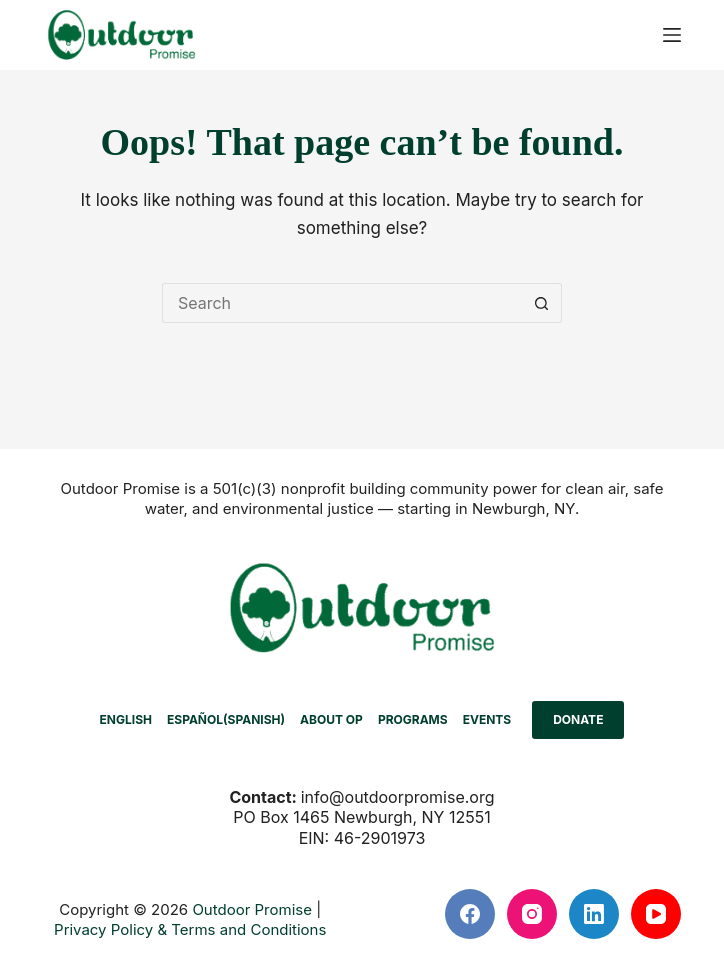 This screenshot has height=964, width=724. Describe the element at coordinates (542, 303) in the screenshot. I see `[Search button]` at that location.